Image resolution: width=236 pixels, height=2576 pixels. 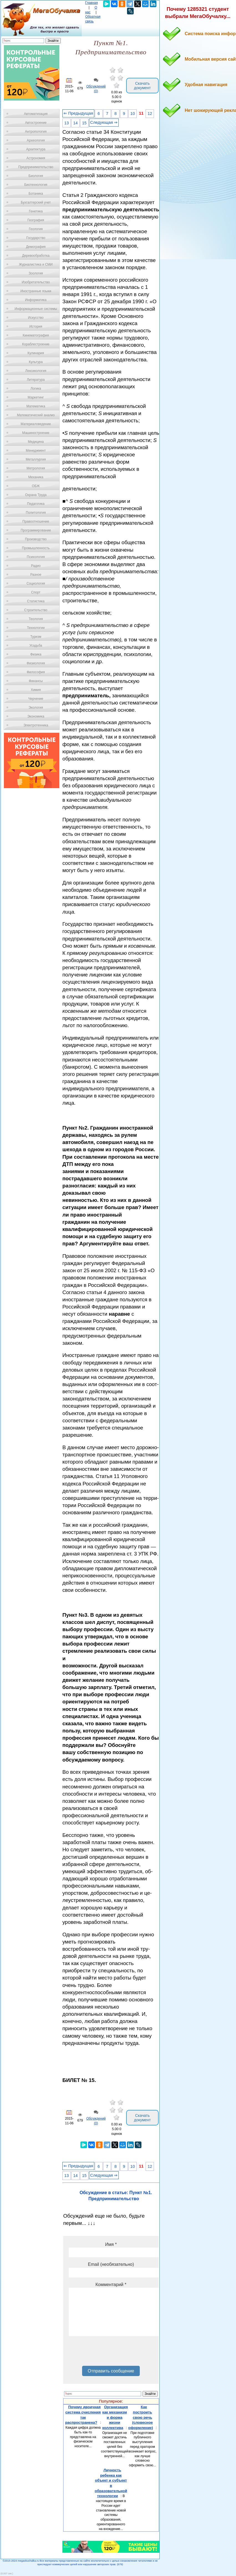 I want to click on Электротехника, so click(x=35, y=725).